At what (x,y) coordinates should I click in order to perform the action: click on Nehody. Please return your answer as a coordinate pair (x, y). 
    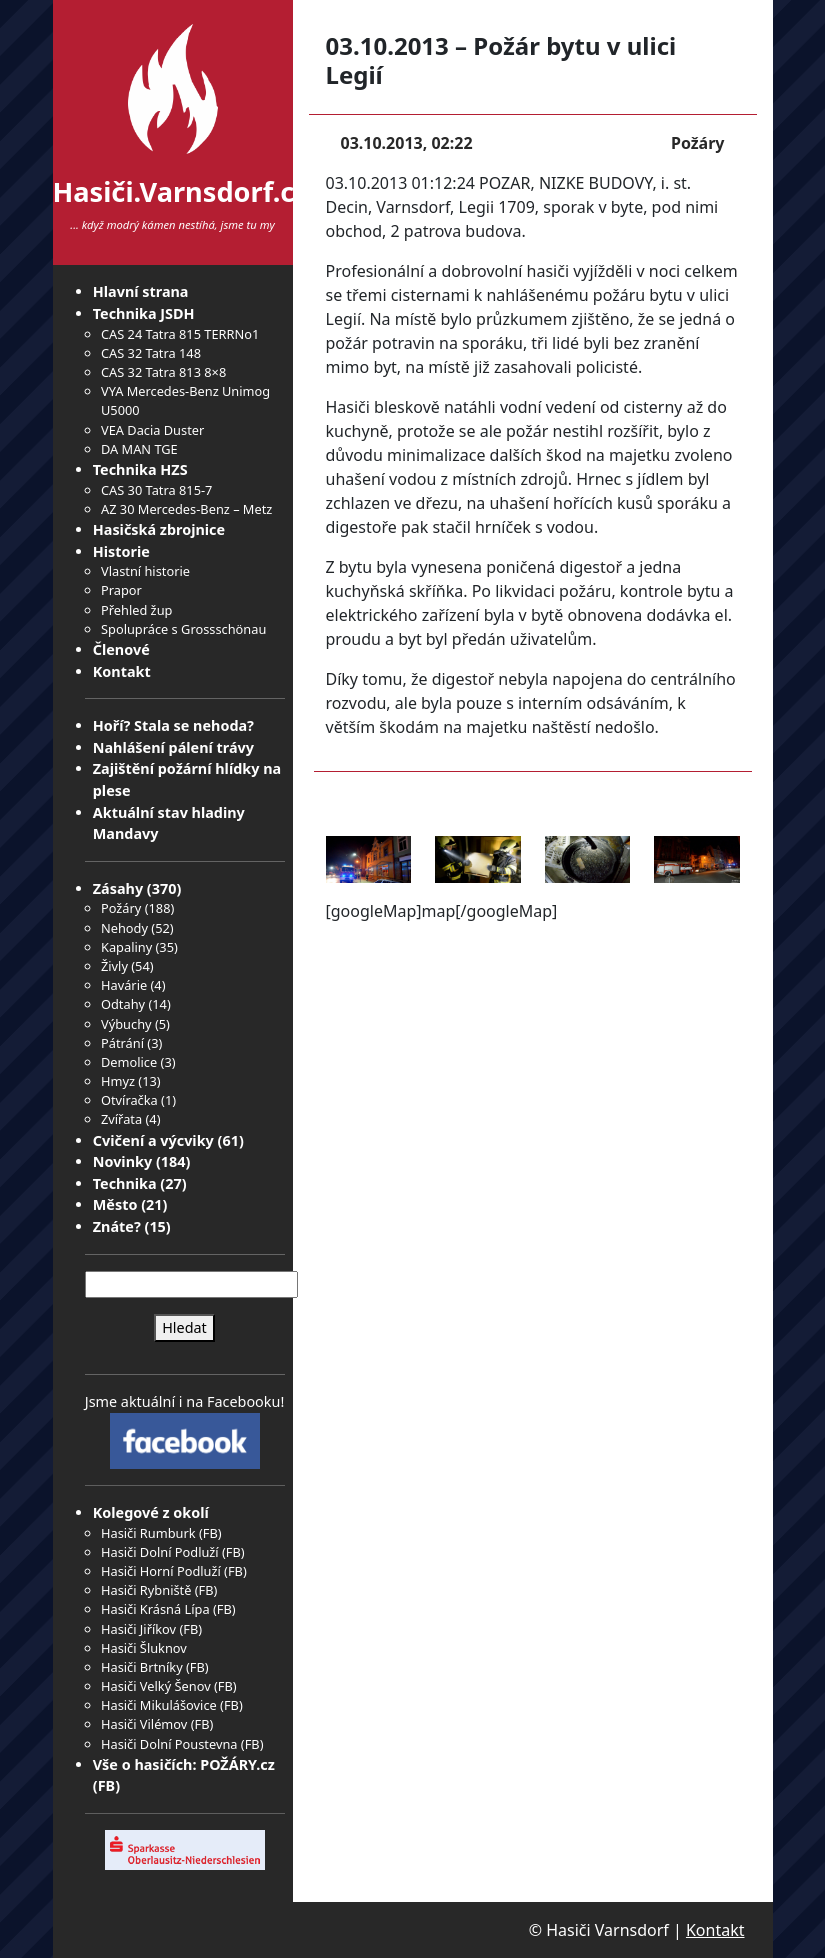
    Looking at the image, I should click on (124, 928).